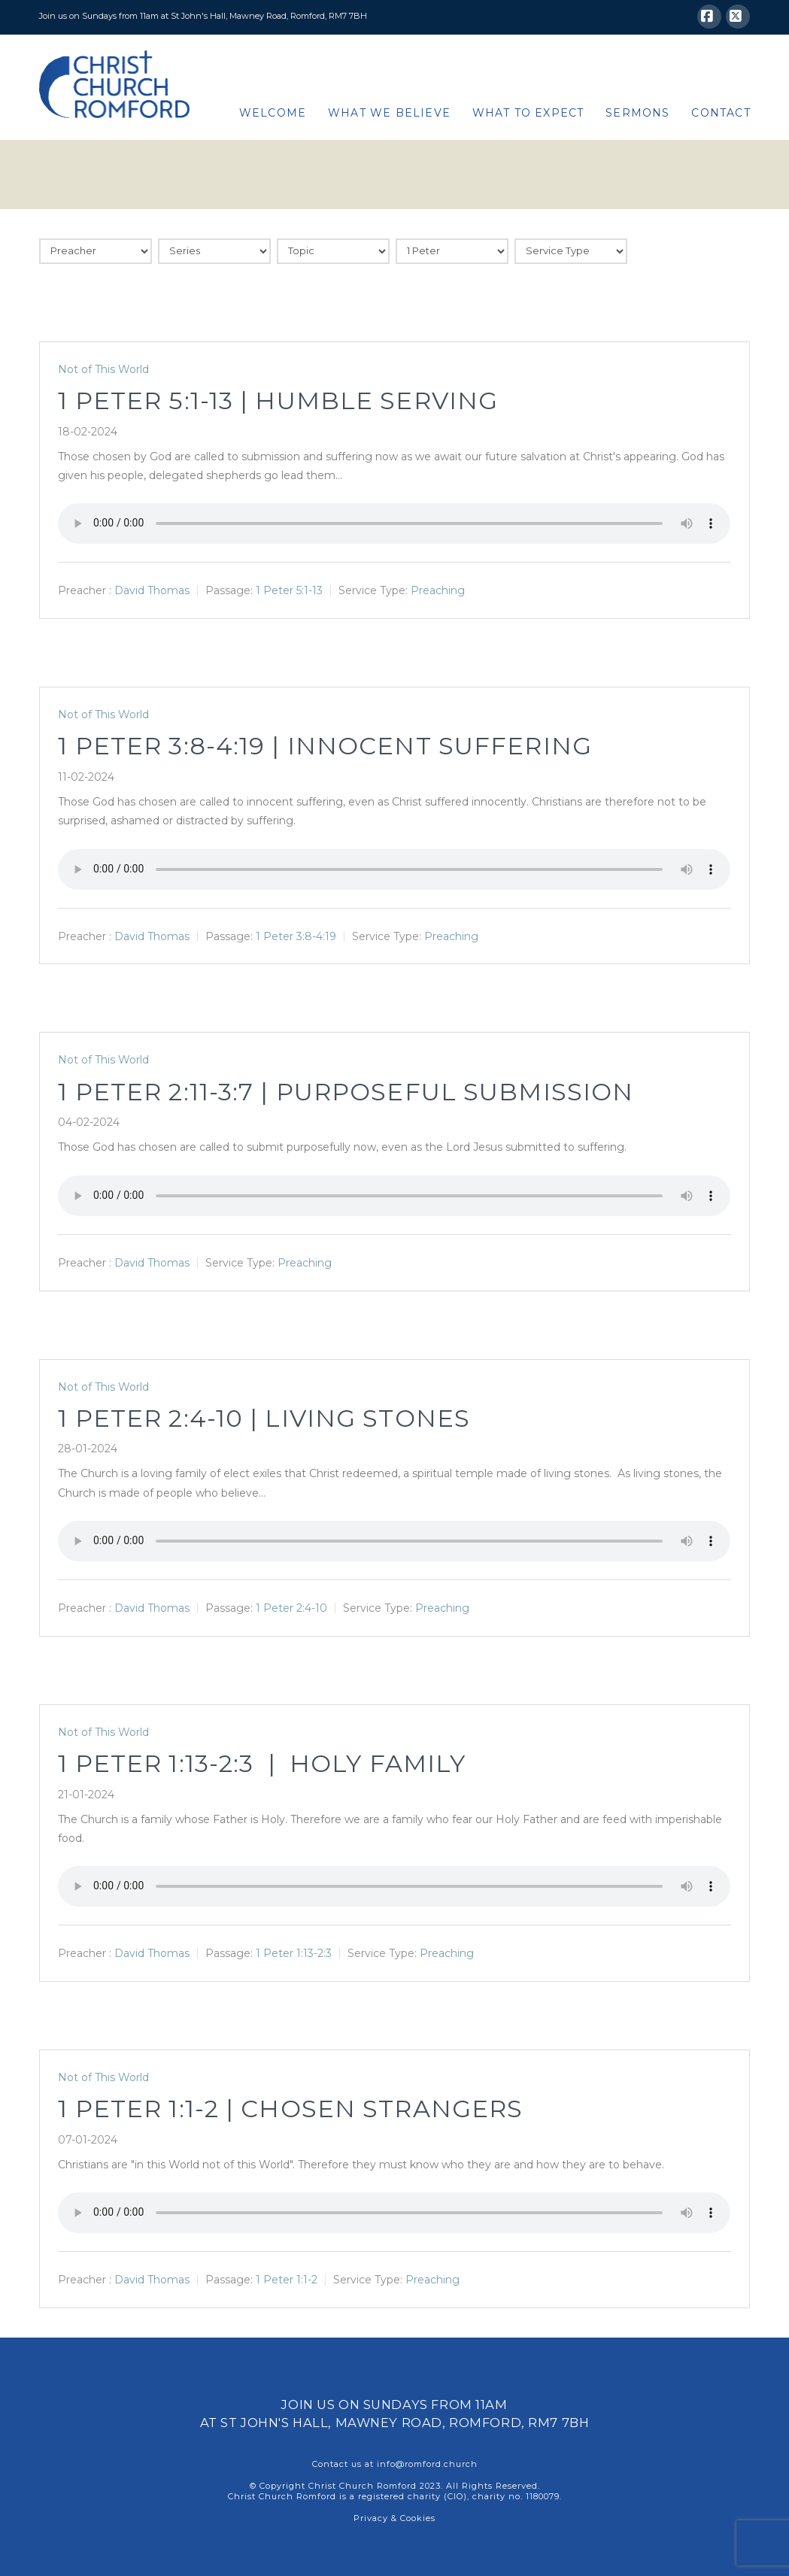 This screenshot has width=789, height=2576. Describe the element at coordinates (152, 590) in the screenshot. I see `David Thomas` at that location.